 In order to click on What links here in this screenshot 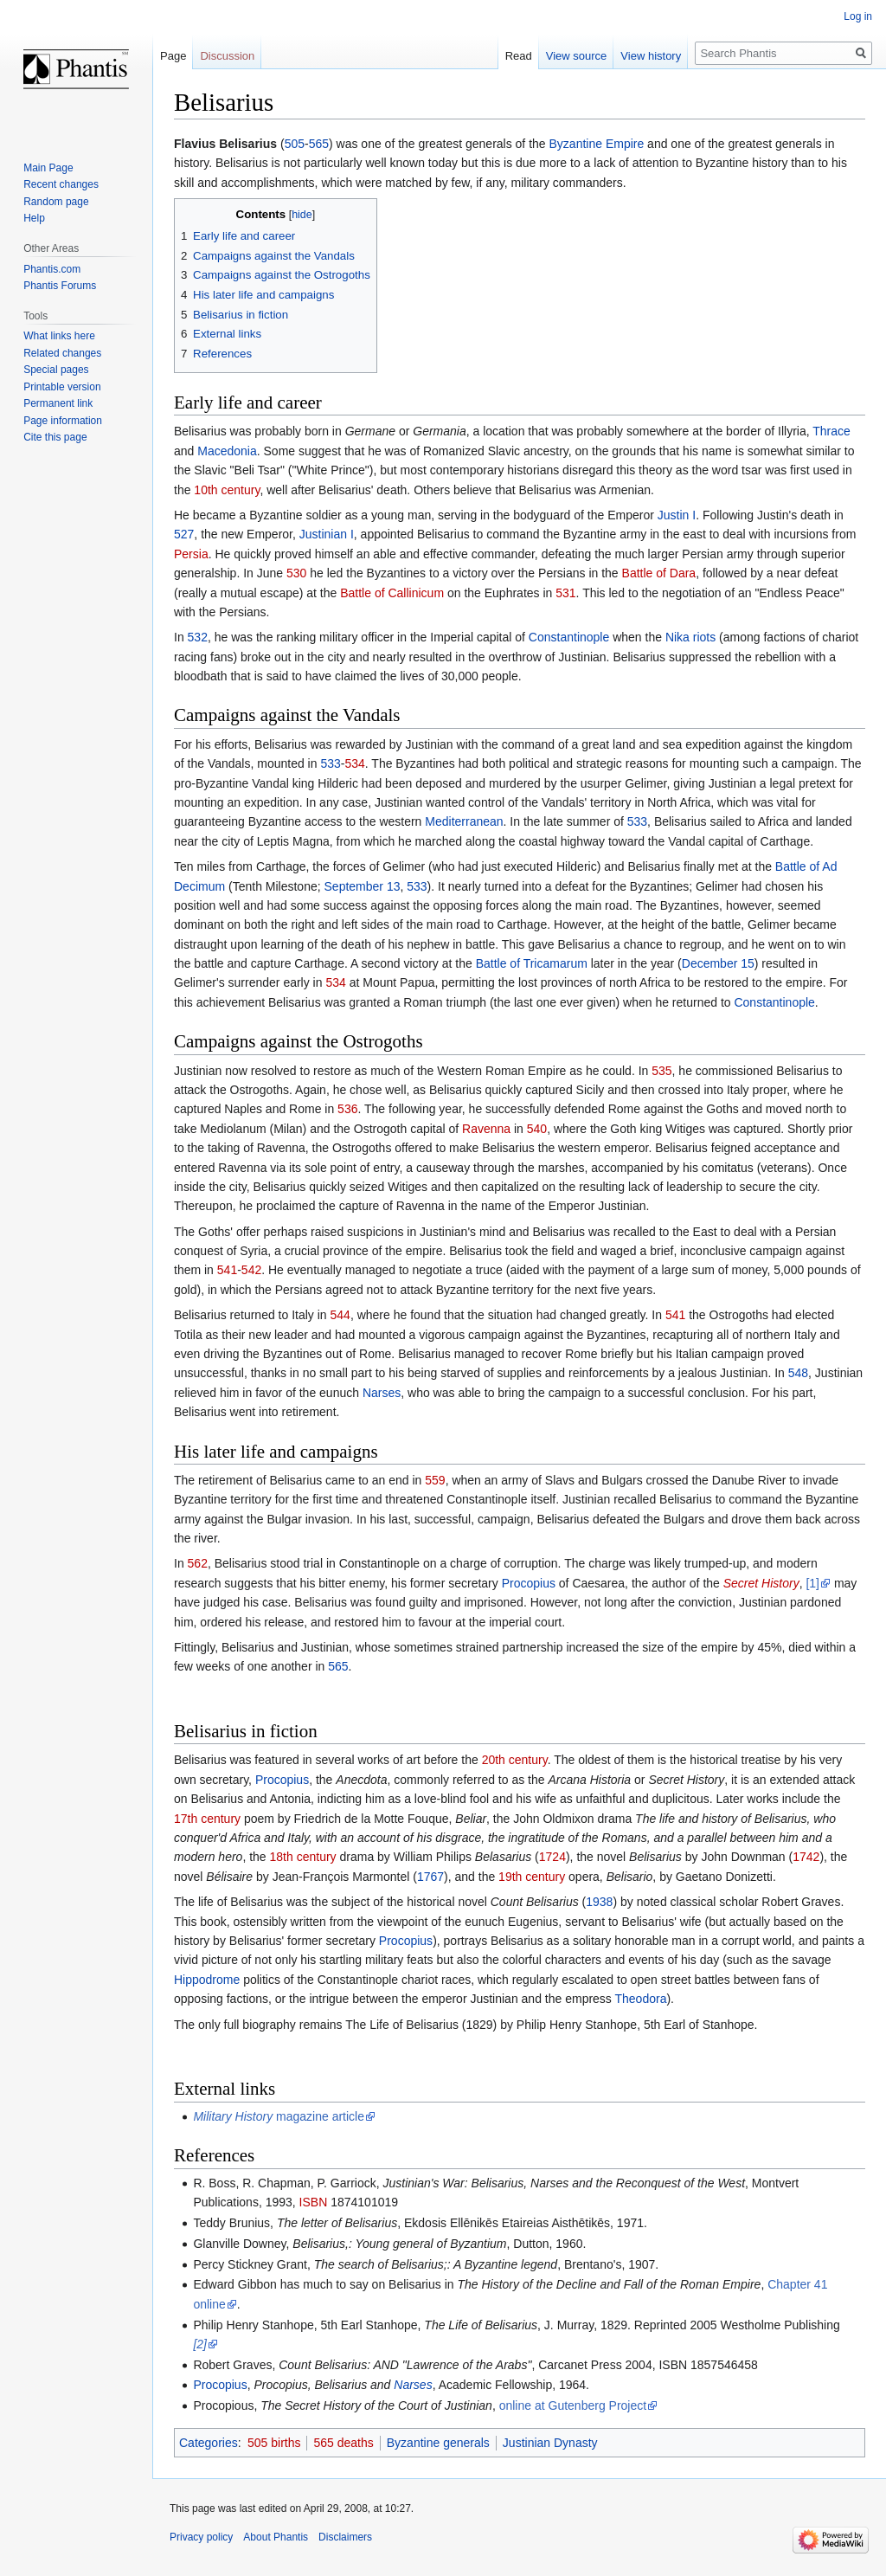, I will do `click(59, 336)`.